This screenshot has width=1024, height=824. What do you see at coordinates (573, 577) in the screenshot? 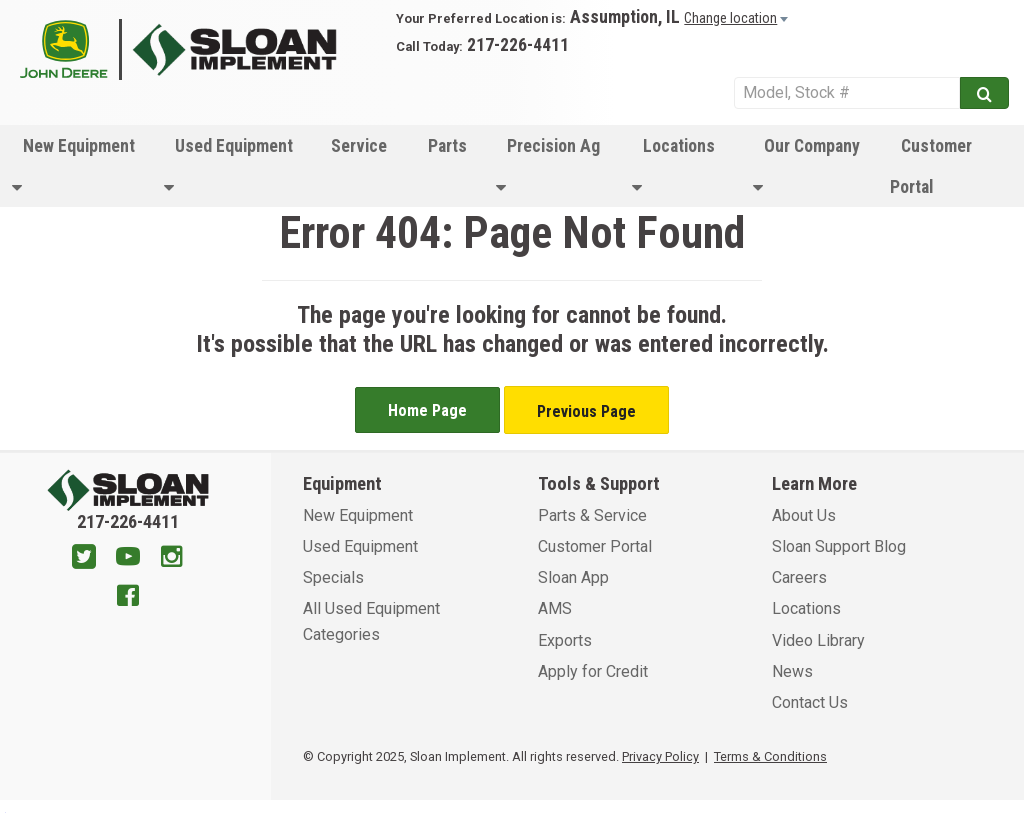
I see `Sloan App` at bounding box center [573, 577].